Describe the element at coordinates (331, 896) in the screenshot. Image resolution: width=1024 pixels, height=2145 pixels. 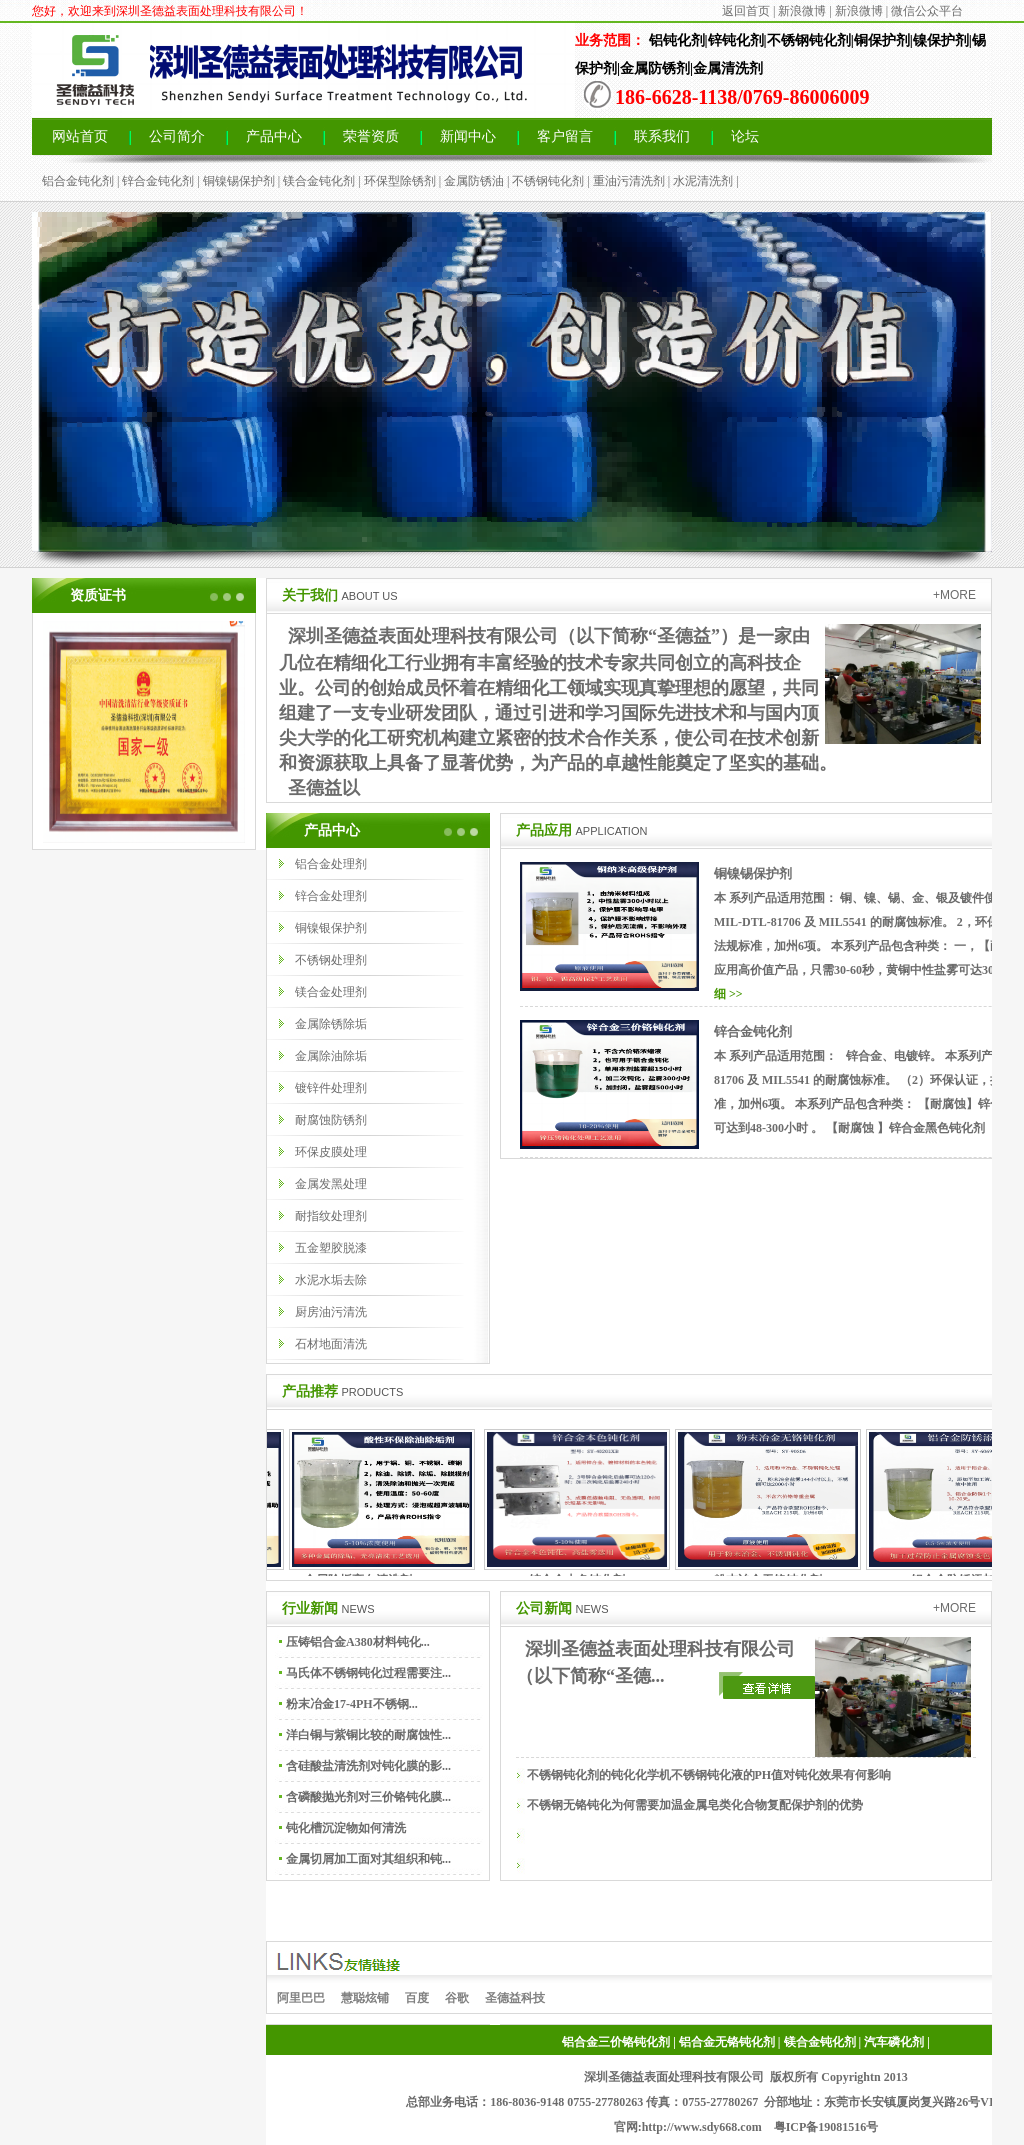
I see `锌合金处理剂` at that location.